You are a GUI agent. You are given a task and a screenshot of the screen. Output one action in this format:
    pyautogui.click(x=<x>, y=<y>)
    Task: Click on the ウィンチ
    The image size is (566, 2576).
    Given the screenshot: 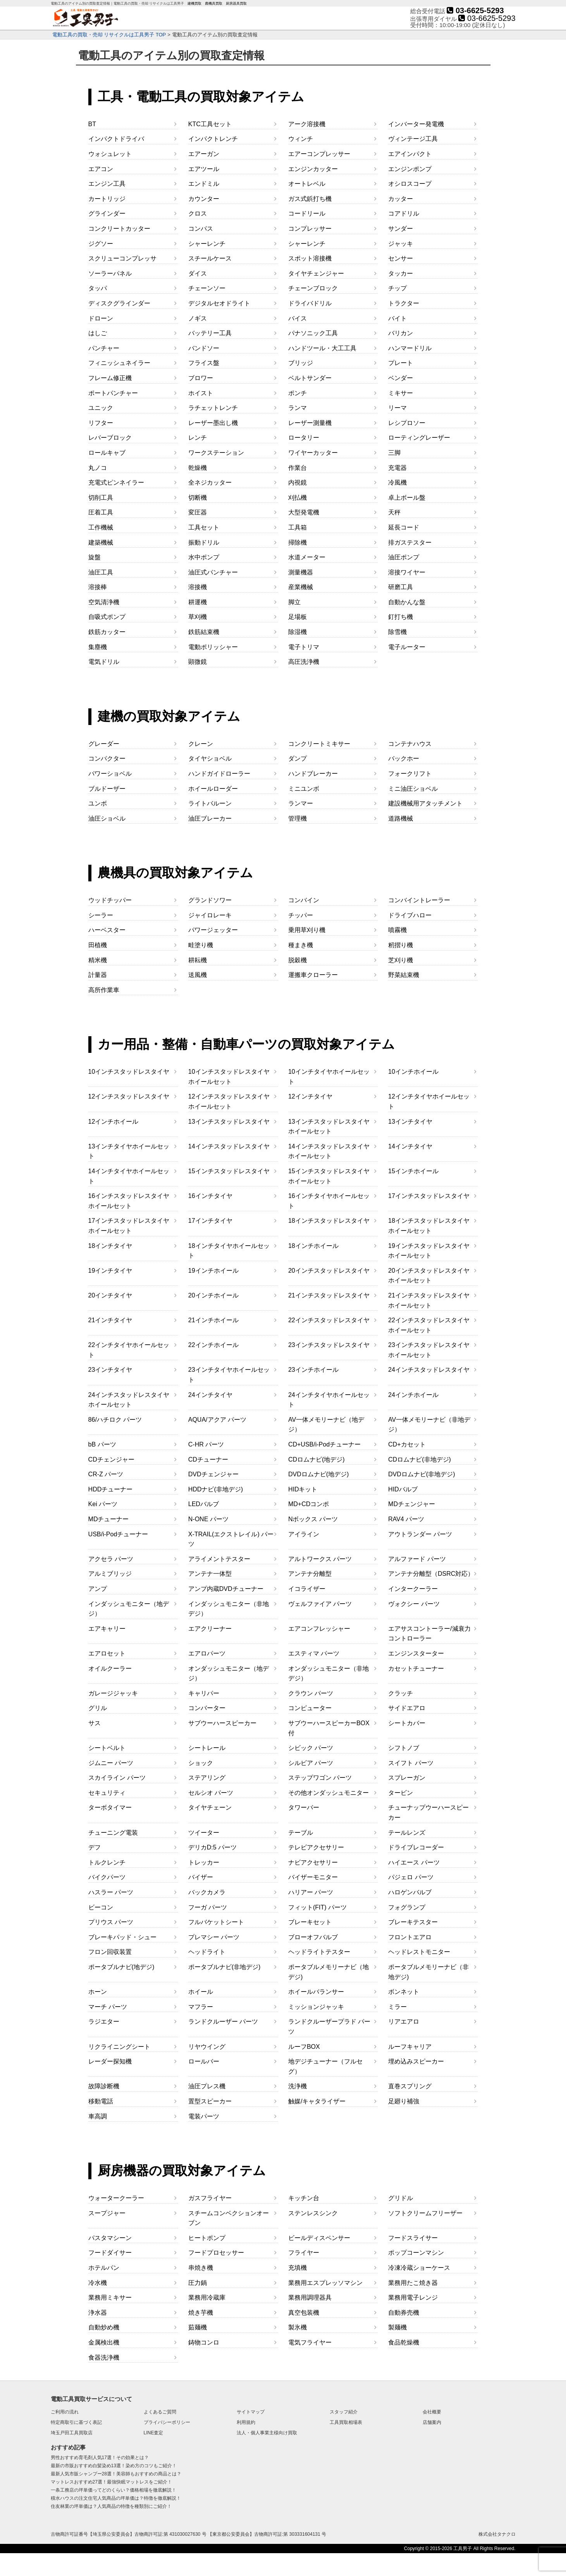 What is the action you would take?
    pyautogui.click(x=300, y=138)
    